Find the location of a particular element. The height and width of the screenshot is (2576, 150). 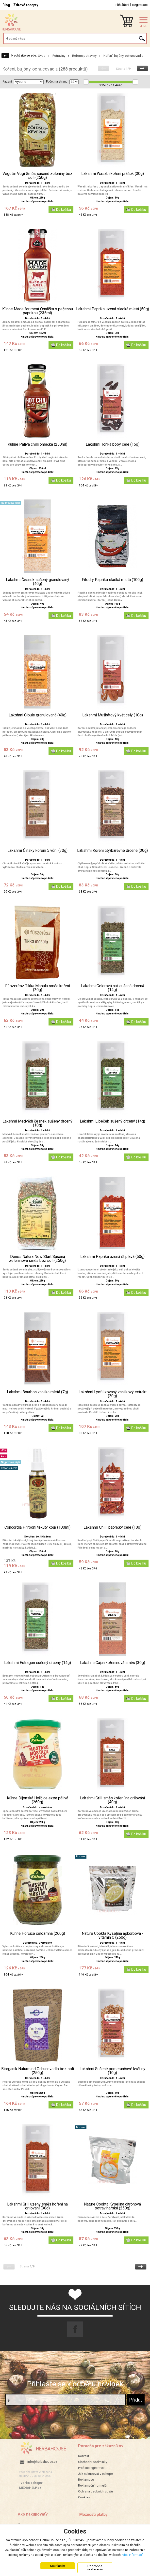

Lakshmi Paprika uzená sladká mletá (50g) is located at coordinates (112, 309).